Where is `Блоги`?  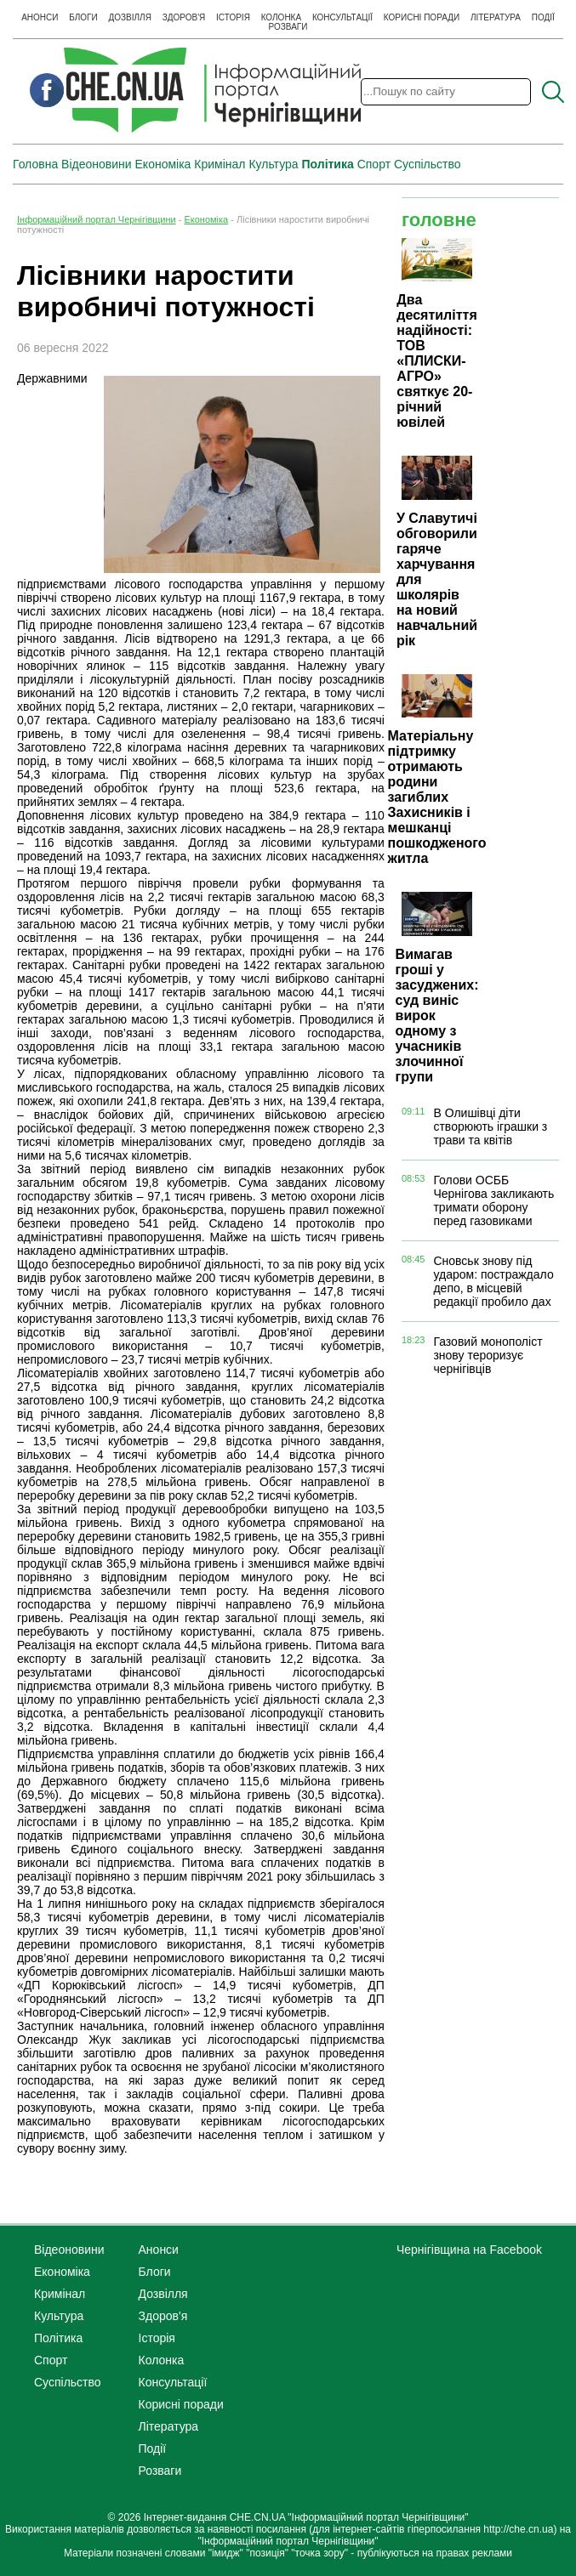 Блоги is located at coordinates (83, 17).